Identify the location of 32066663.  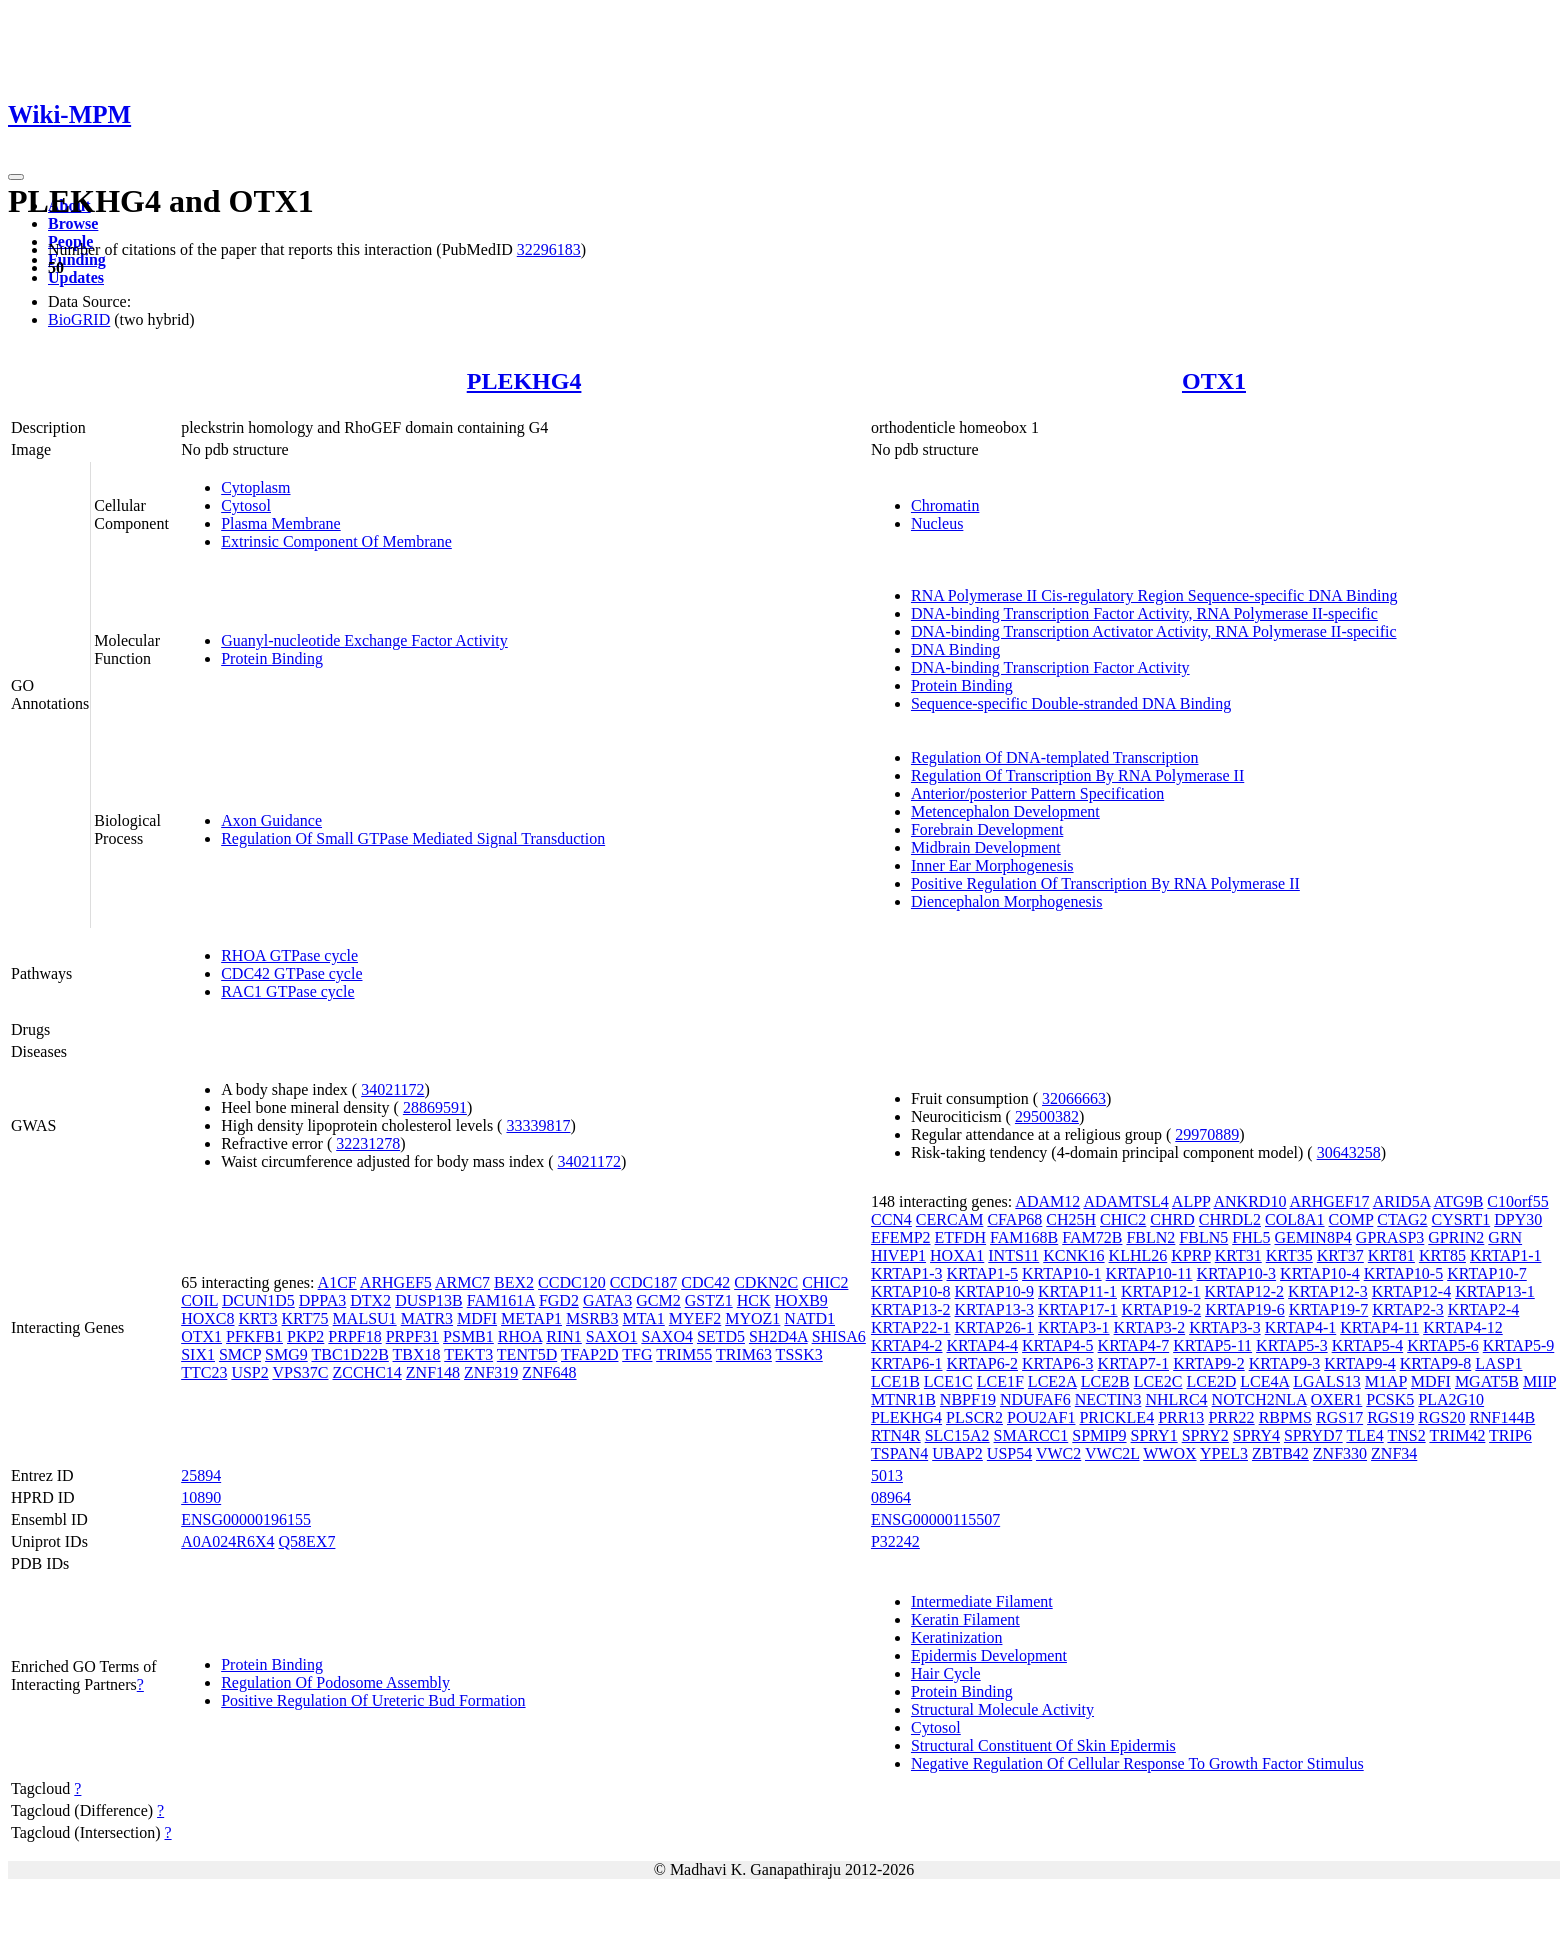
(1074, 1098).